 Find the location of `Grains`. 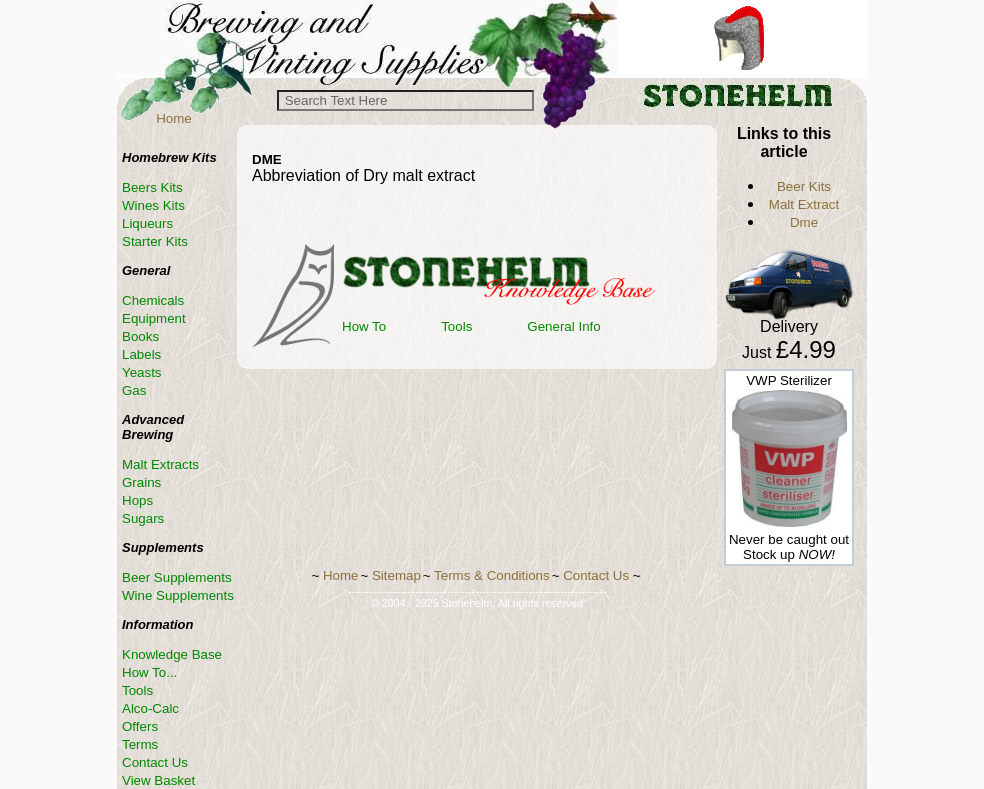

Grains is located at coordinates (141, 482).